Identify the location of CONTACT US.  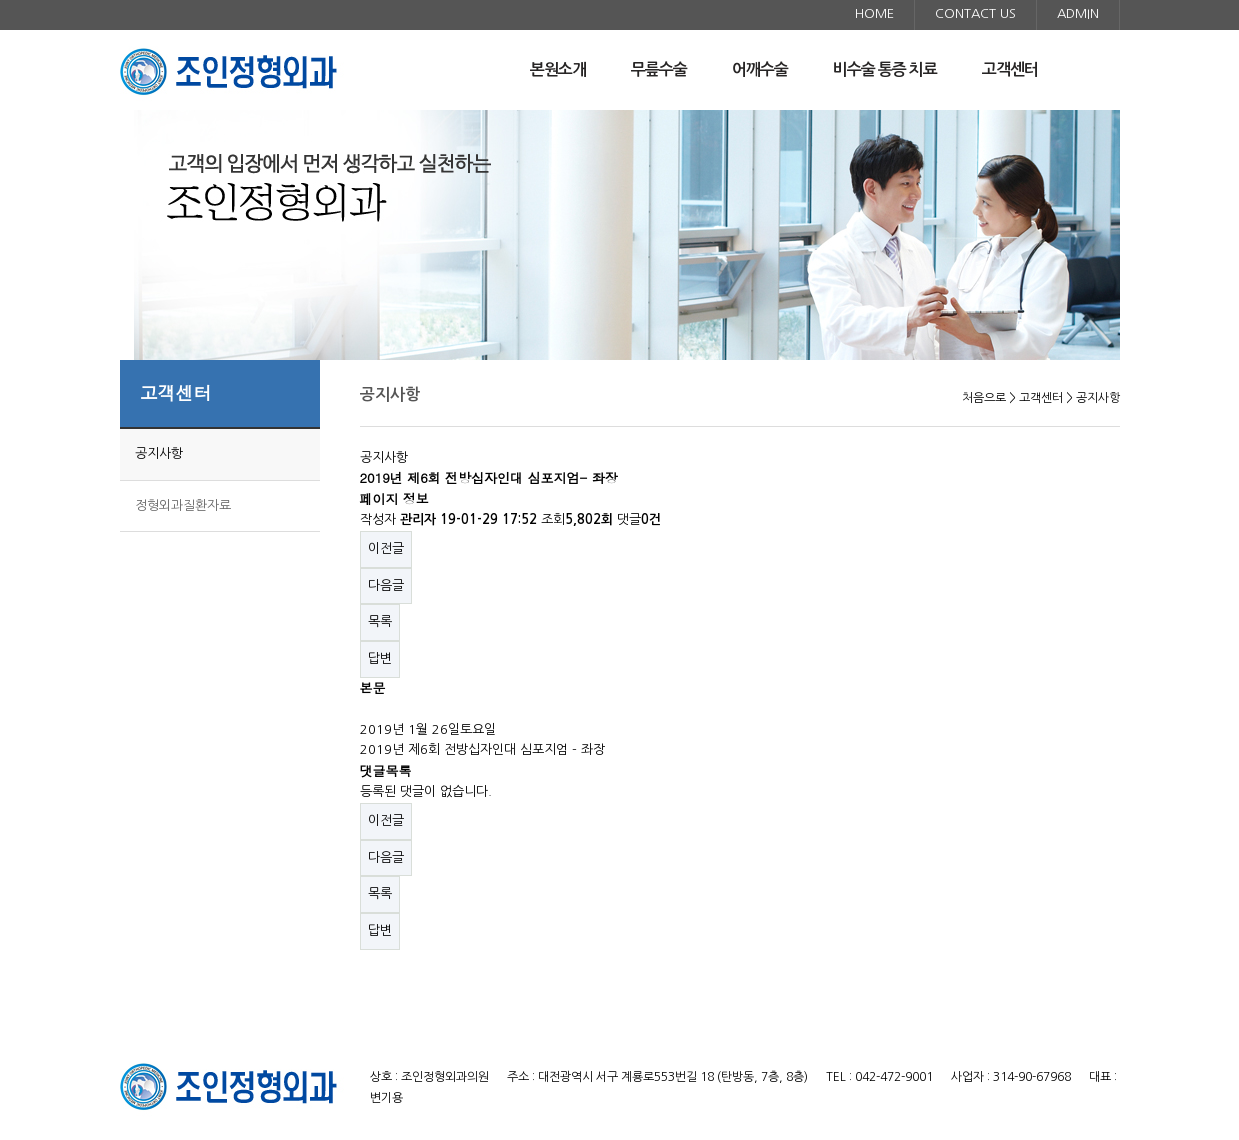
(975, 13).